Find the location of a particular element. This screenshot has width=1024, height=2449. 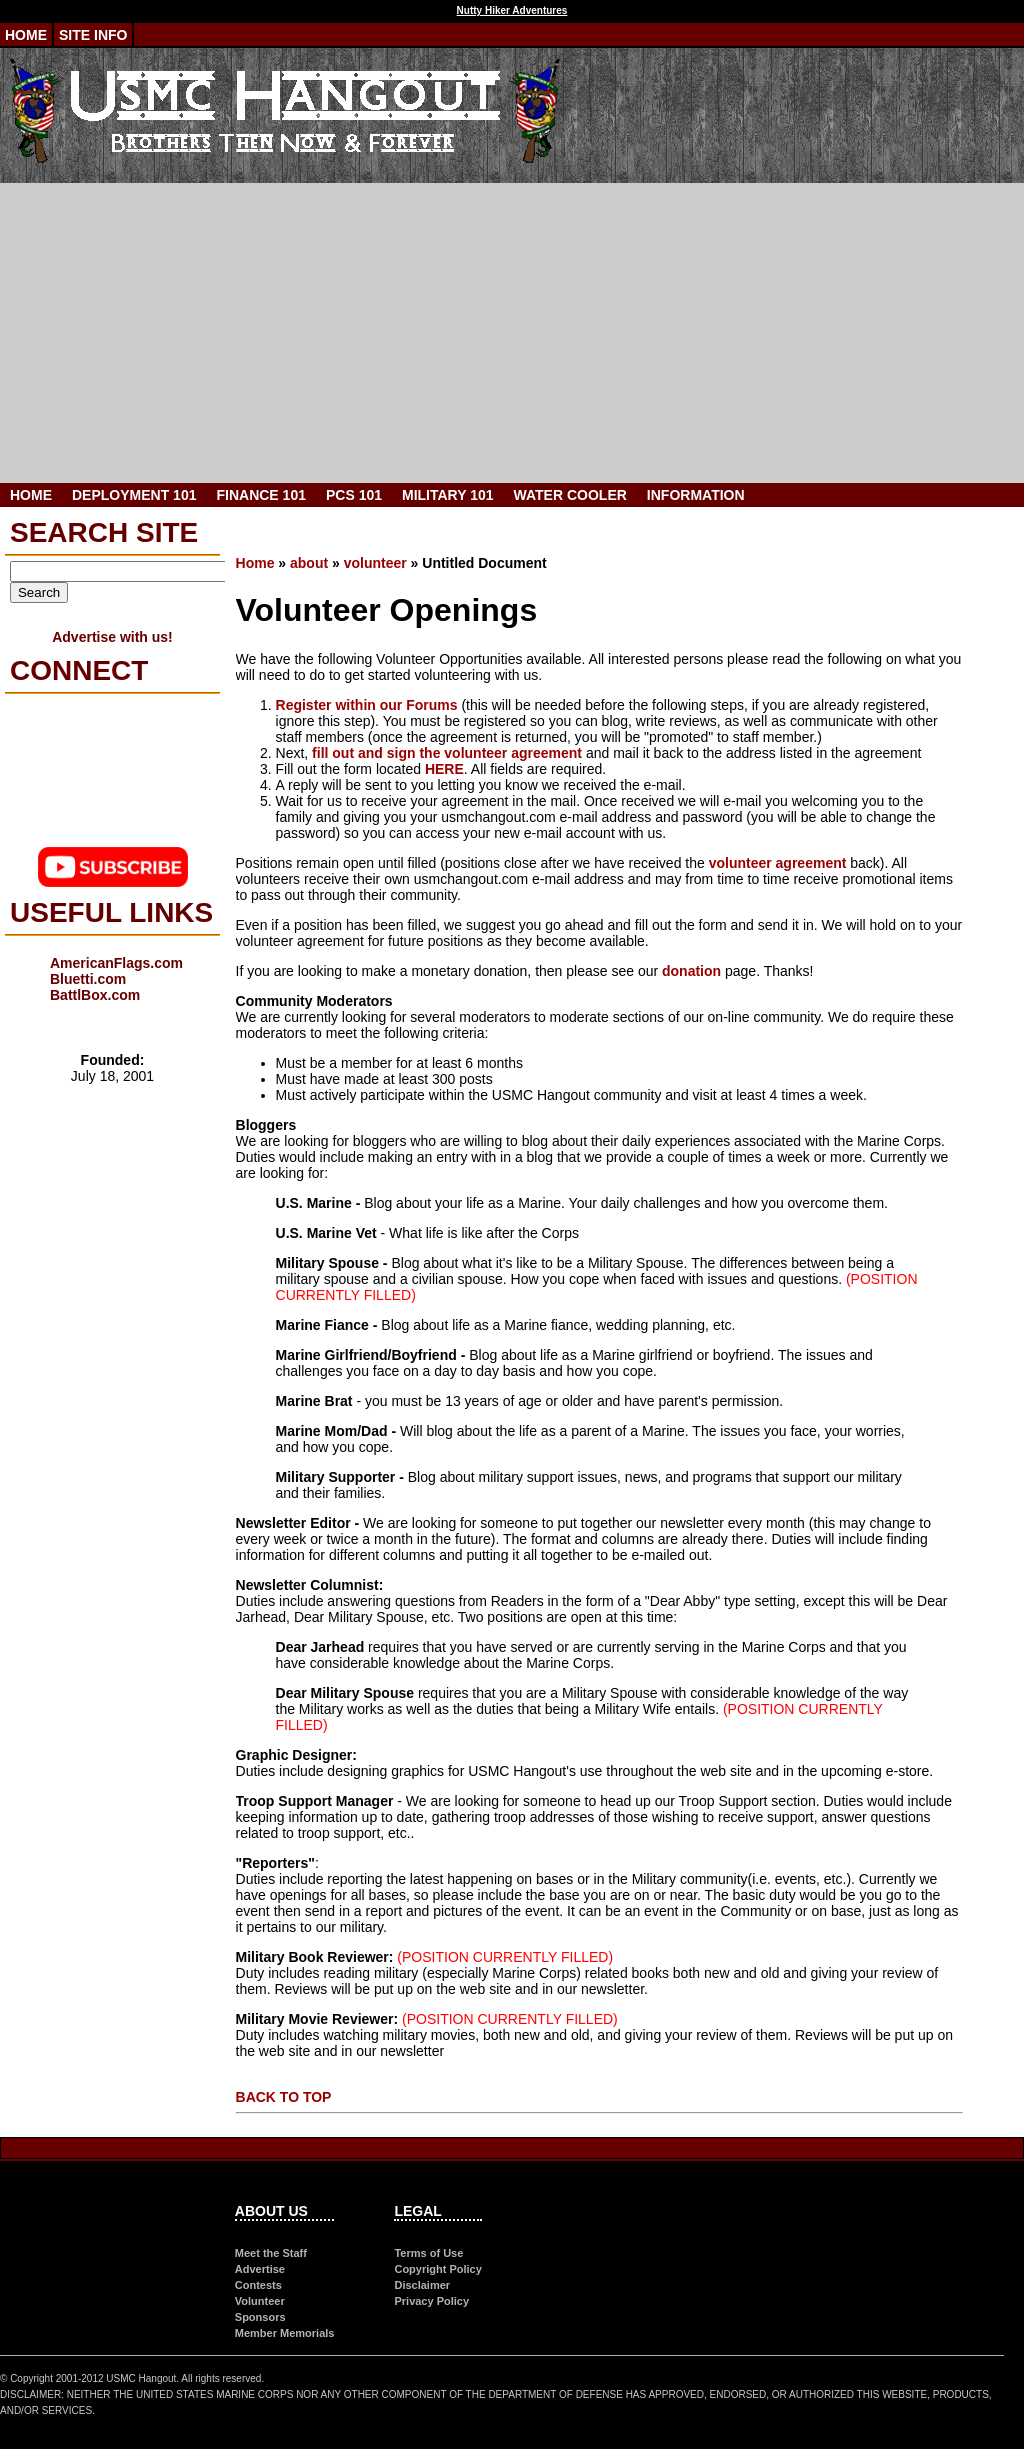

Contests is located at coordinates (258, 2285).